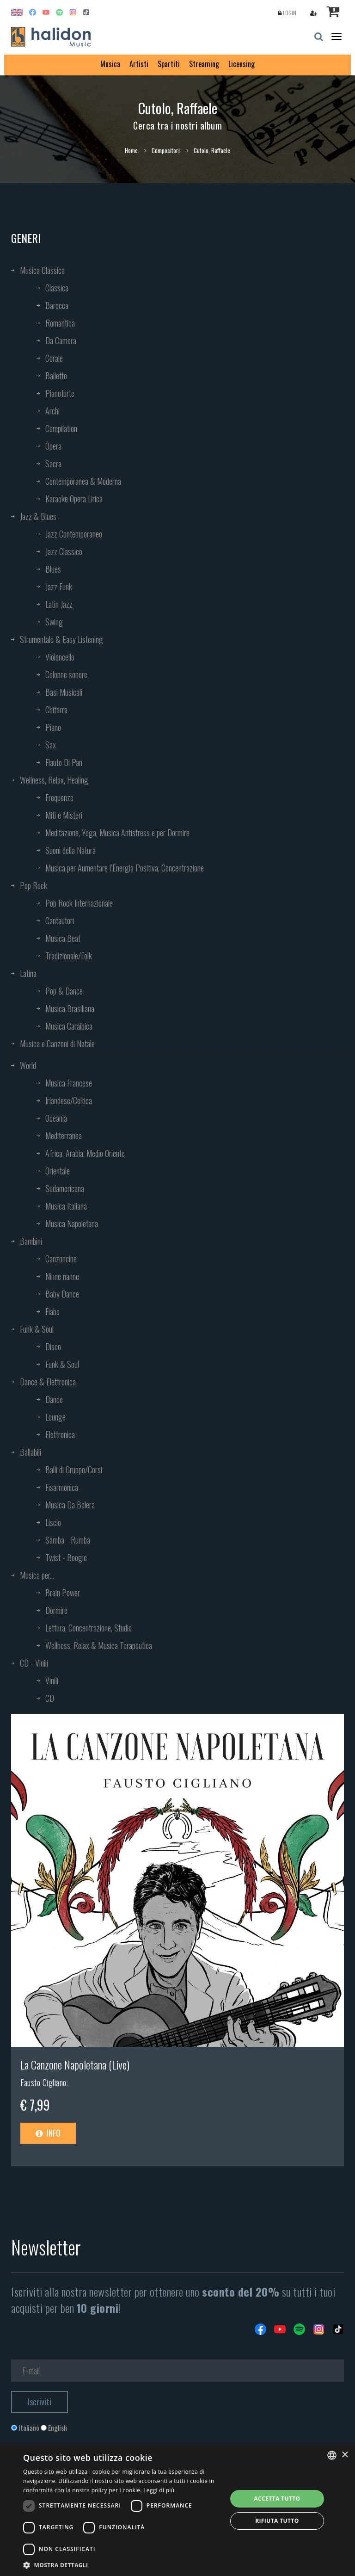 The height and width of the screenshot is (2576, 355). I want to click on Musica Italiana, so click(66, 1206).